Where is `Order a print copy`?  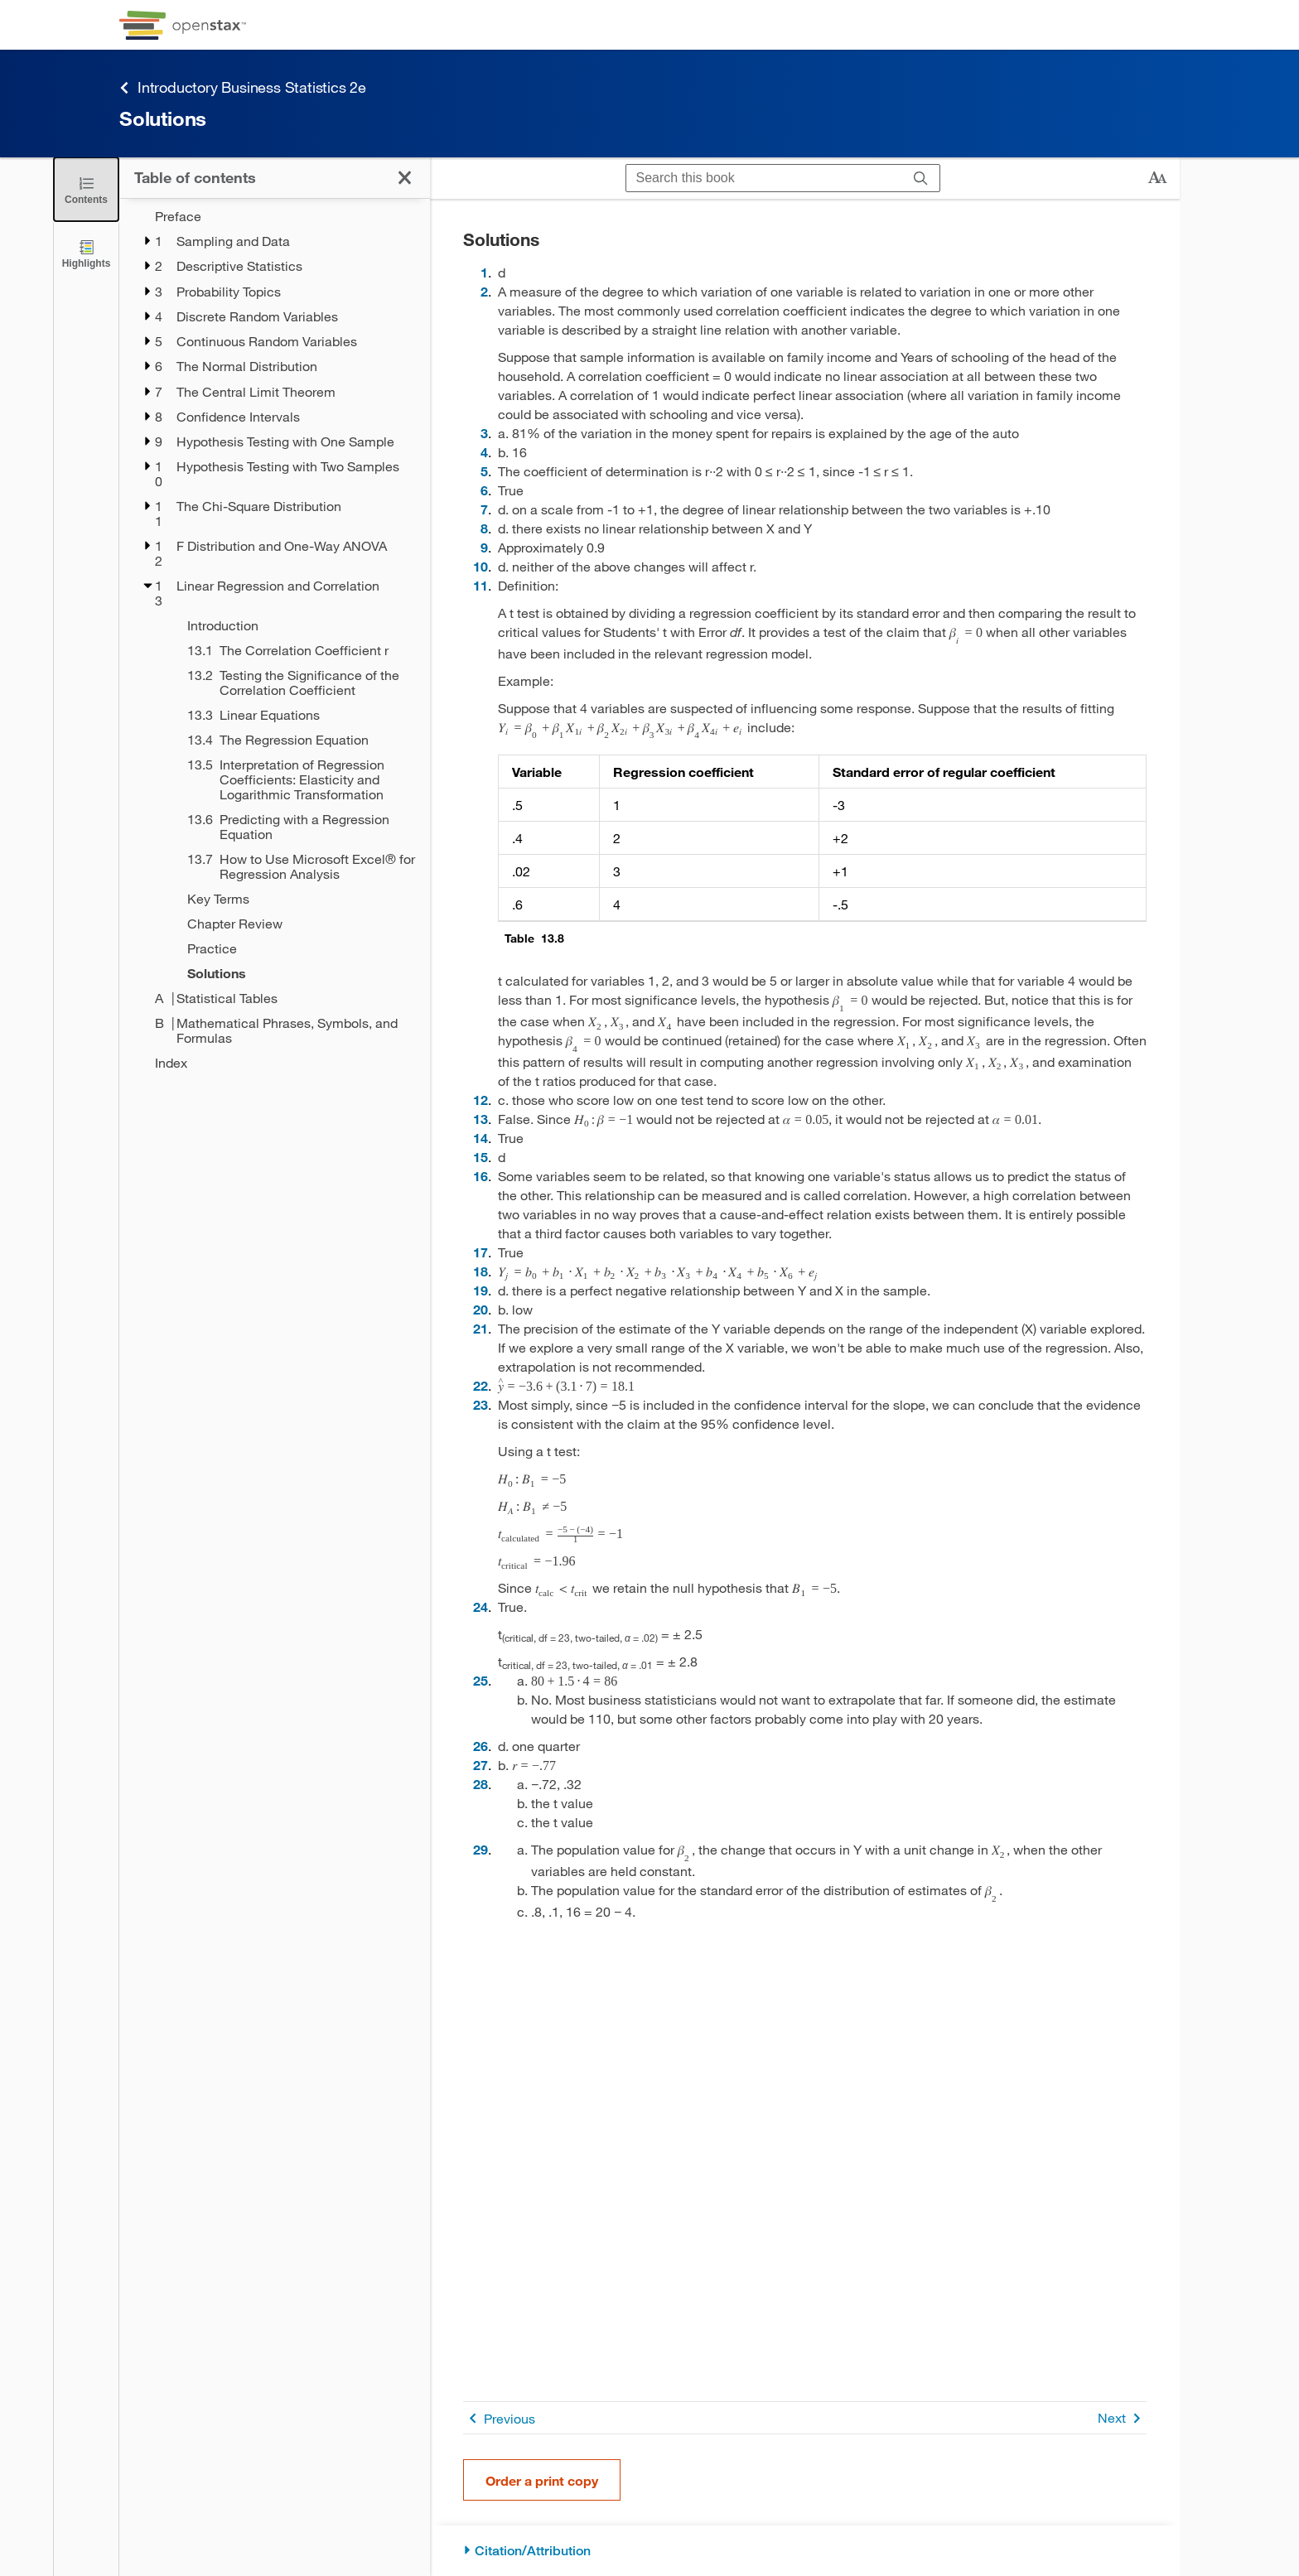
Order a print copy is located at coordinates (541, 2480).